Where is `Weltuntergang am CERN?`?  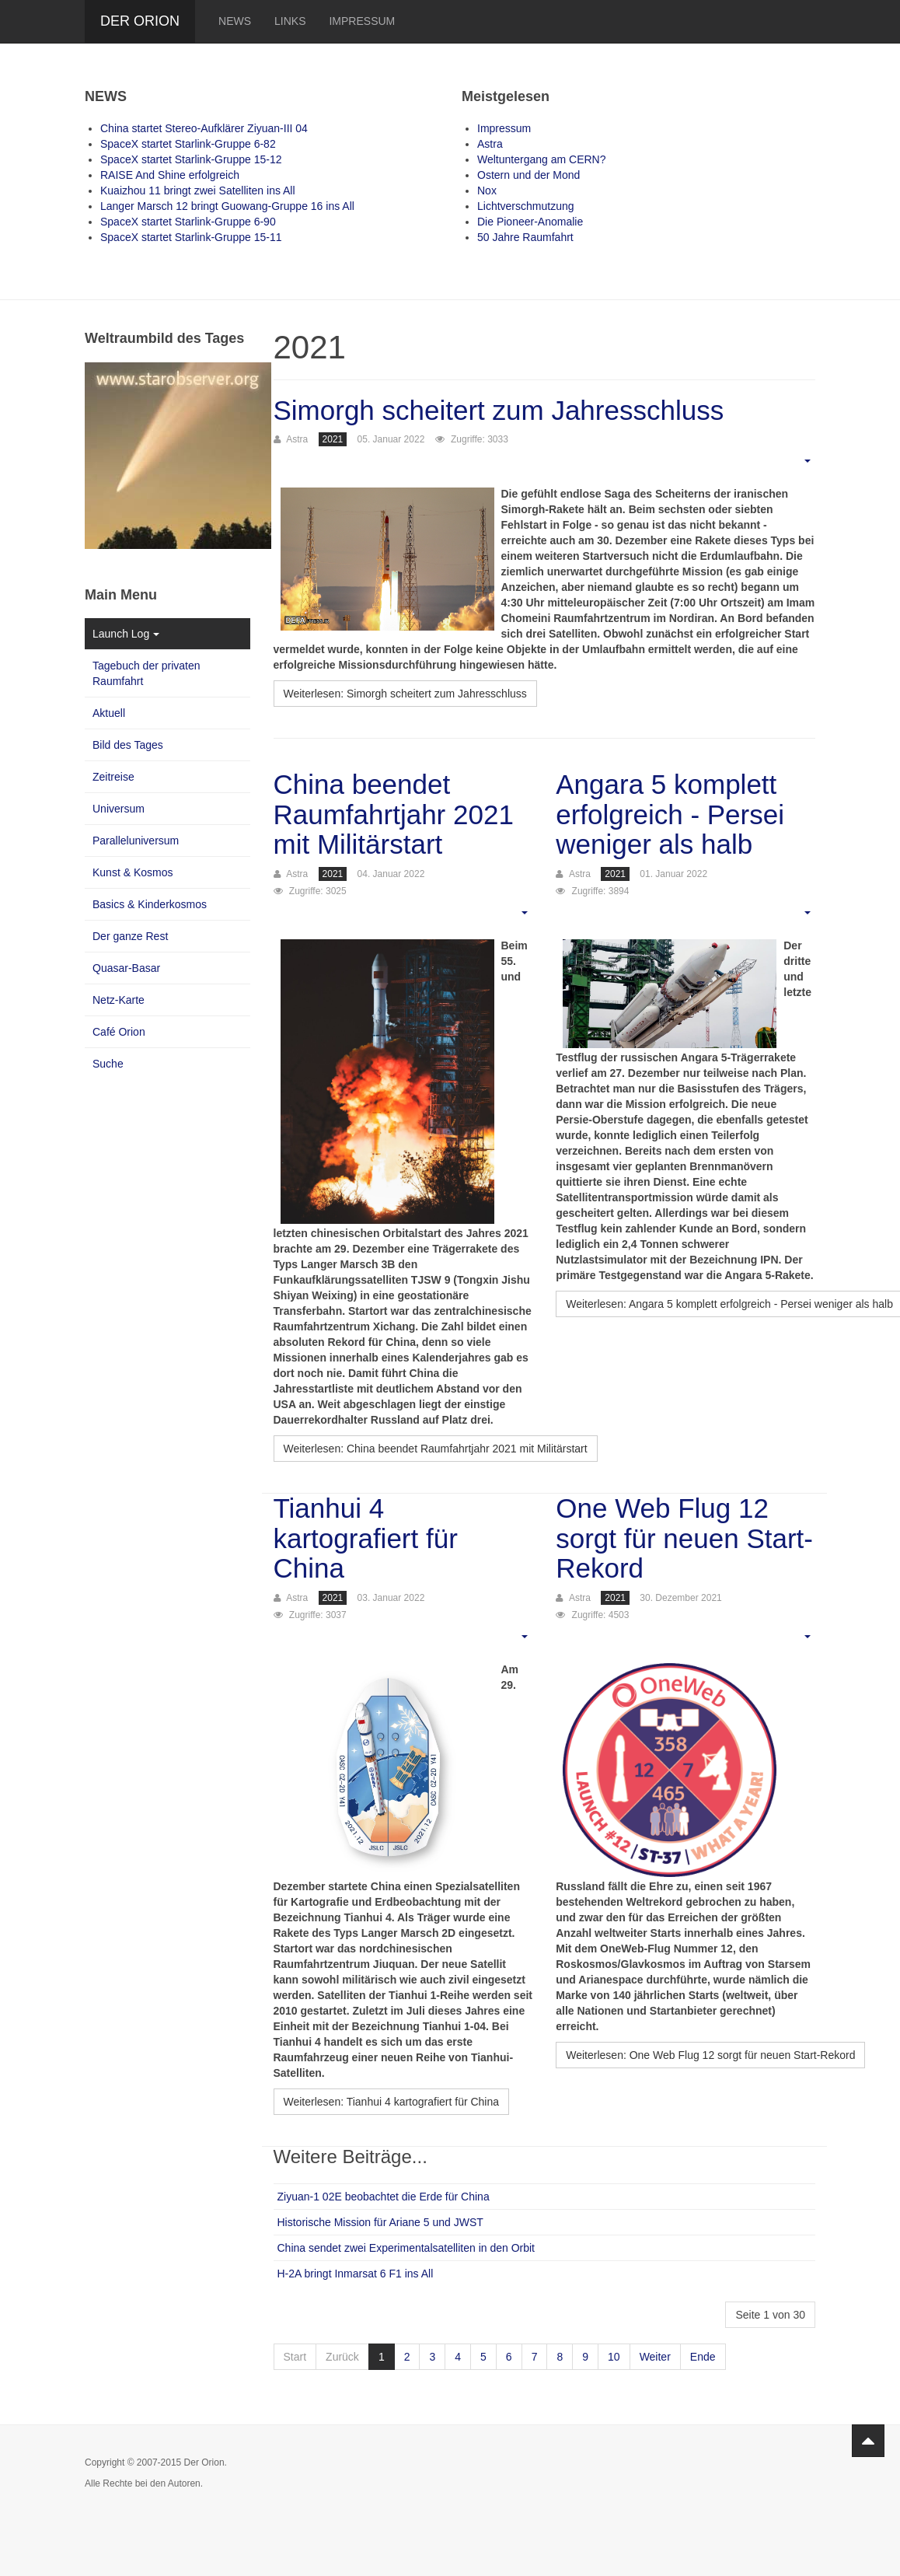
Weltuntergang am CERN? is located at coordinates (541, 159).